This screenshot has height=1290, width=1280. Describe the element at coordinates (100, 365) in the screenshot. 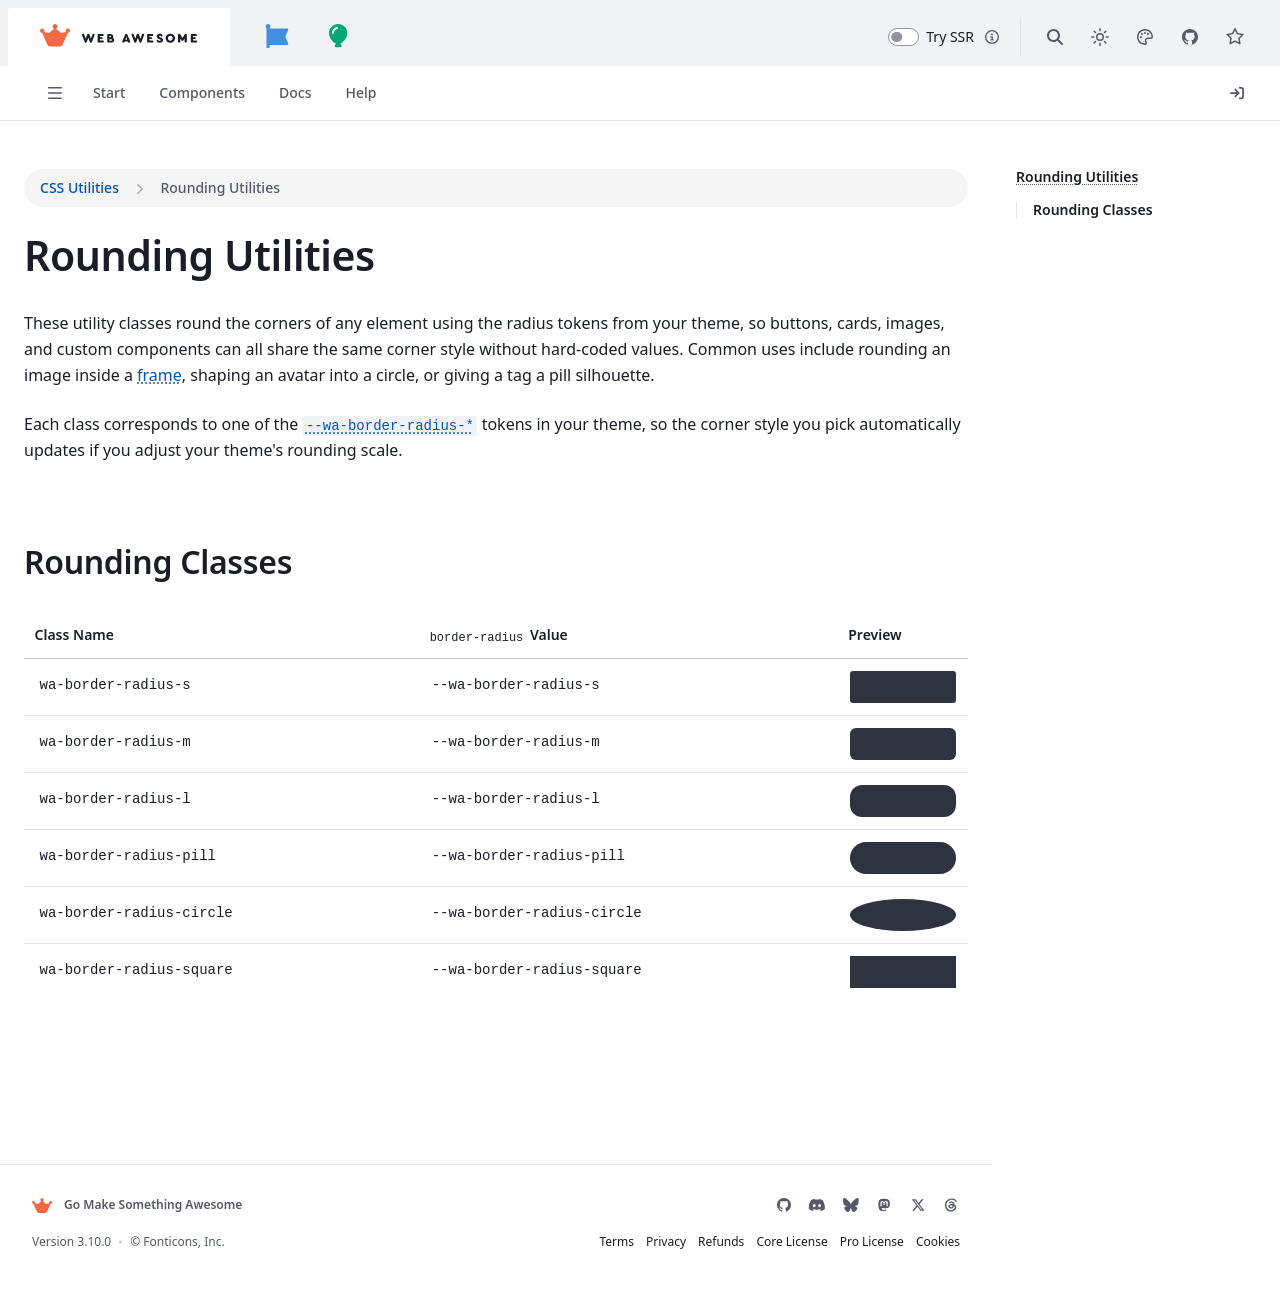

I see `Using with AI` at that location.